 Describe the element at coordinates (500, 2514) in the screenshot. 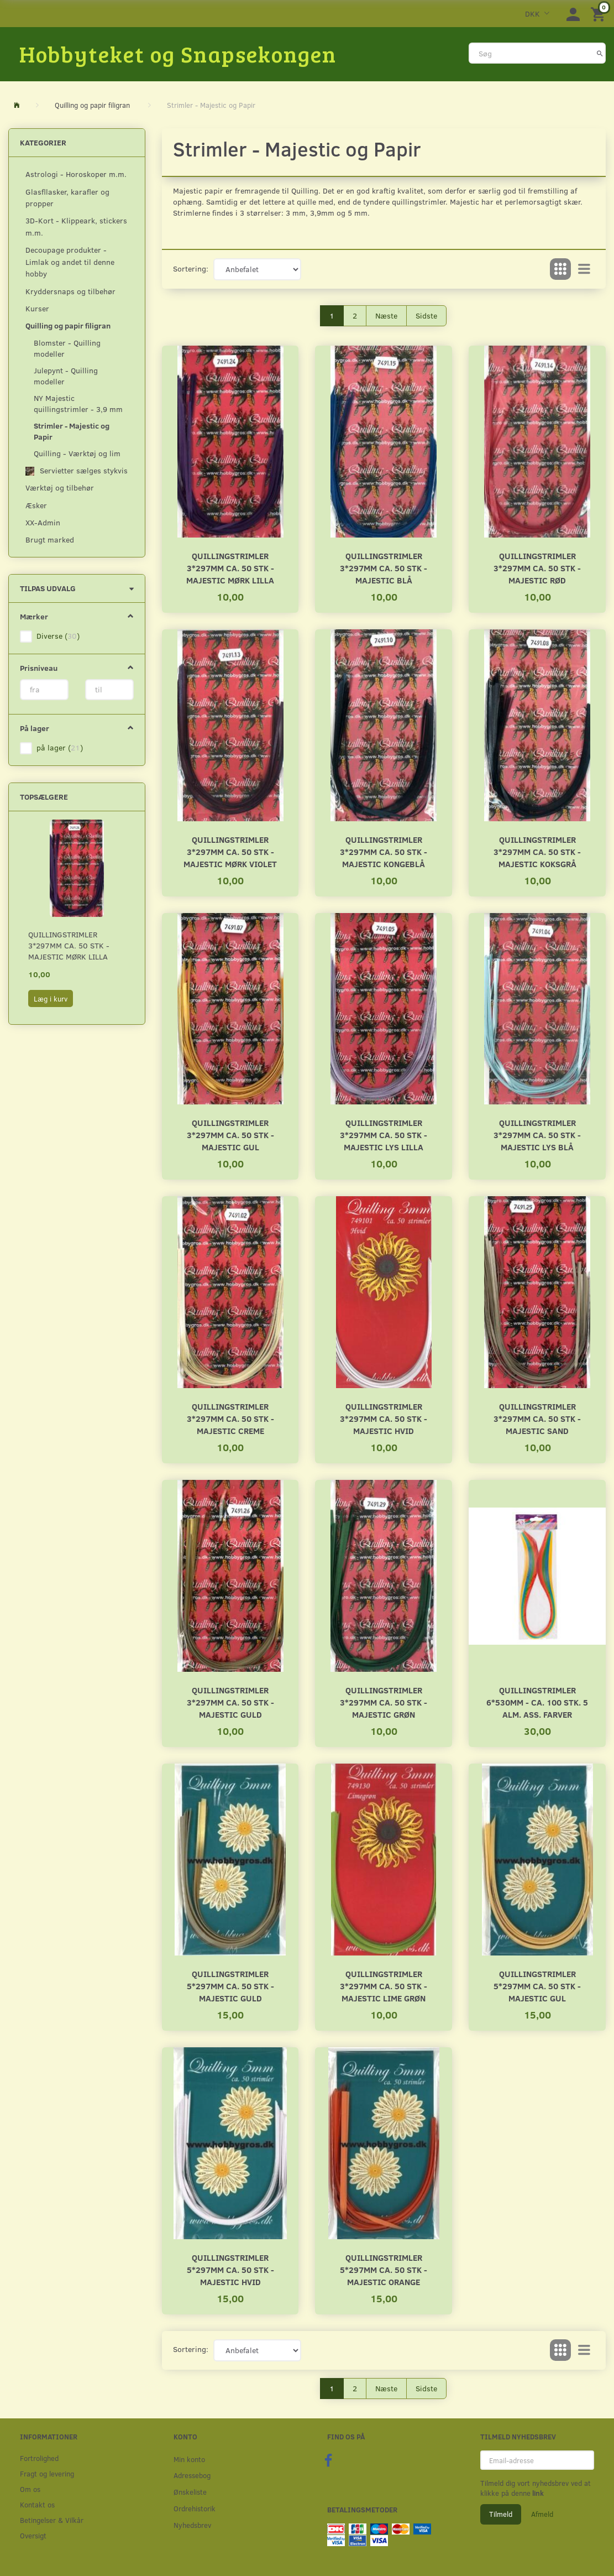

I see `Tilmeld` at that location.